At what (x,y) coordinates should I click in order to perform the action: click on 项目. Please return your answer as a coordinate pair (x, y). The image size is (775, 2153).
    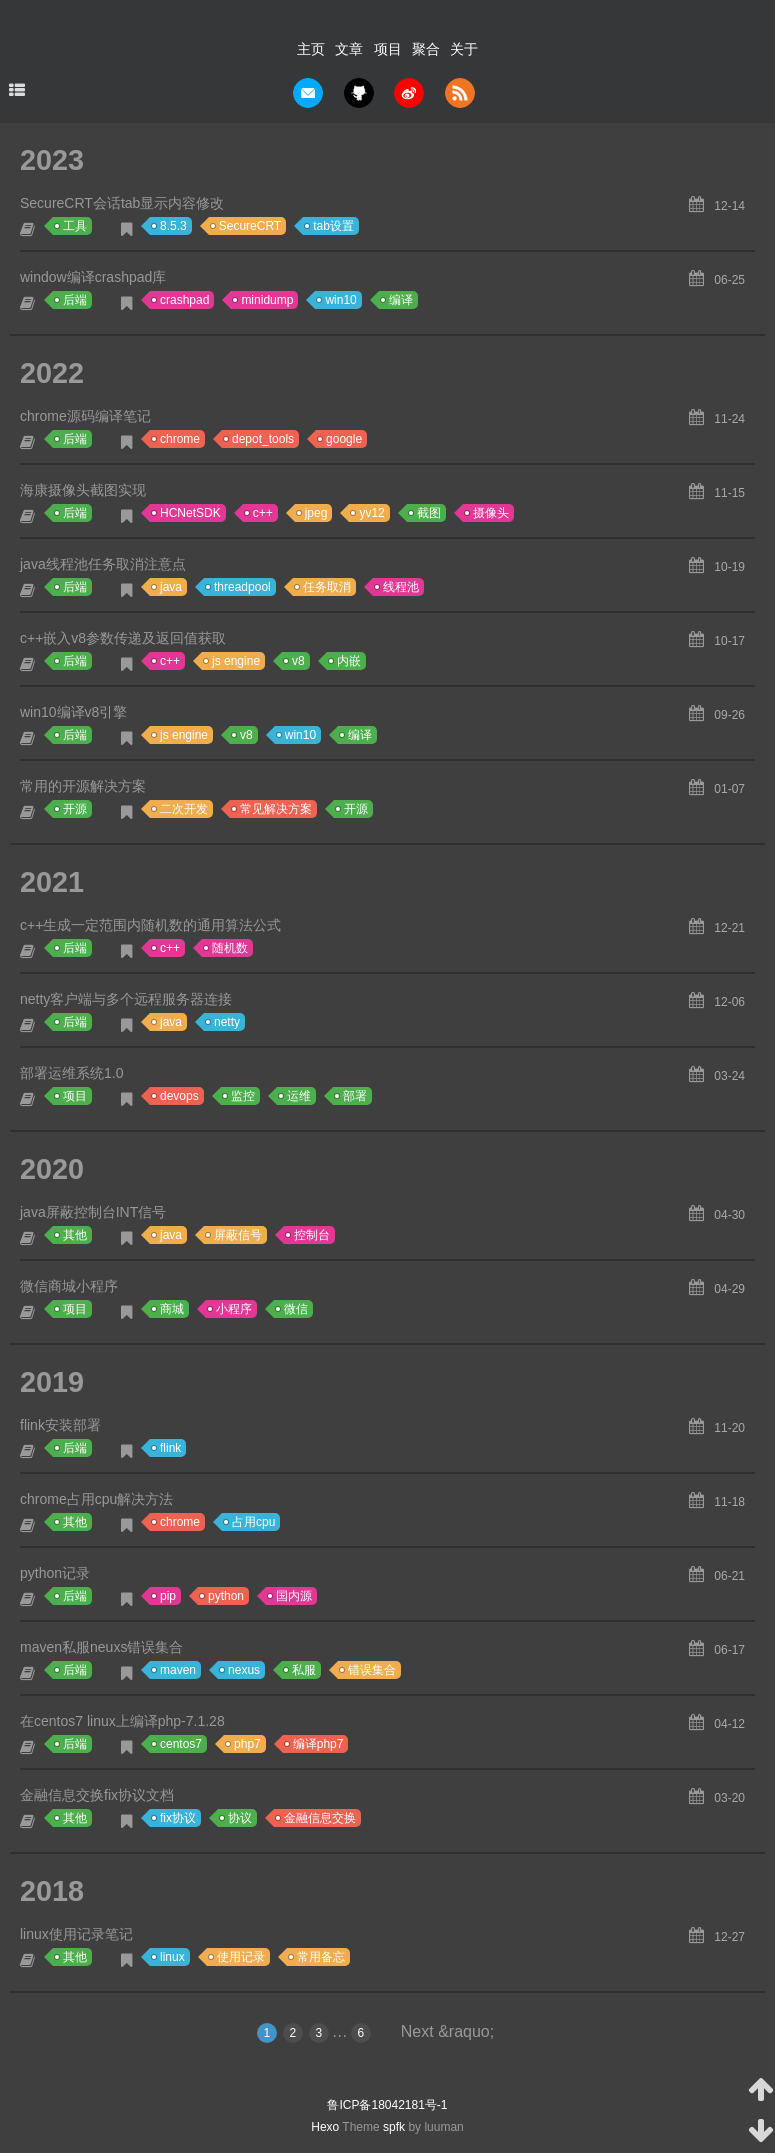
    Looking at the image, I should click on (388, 49).